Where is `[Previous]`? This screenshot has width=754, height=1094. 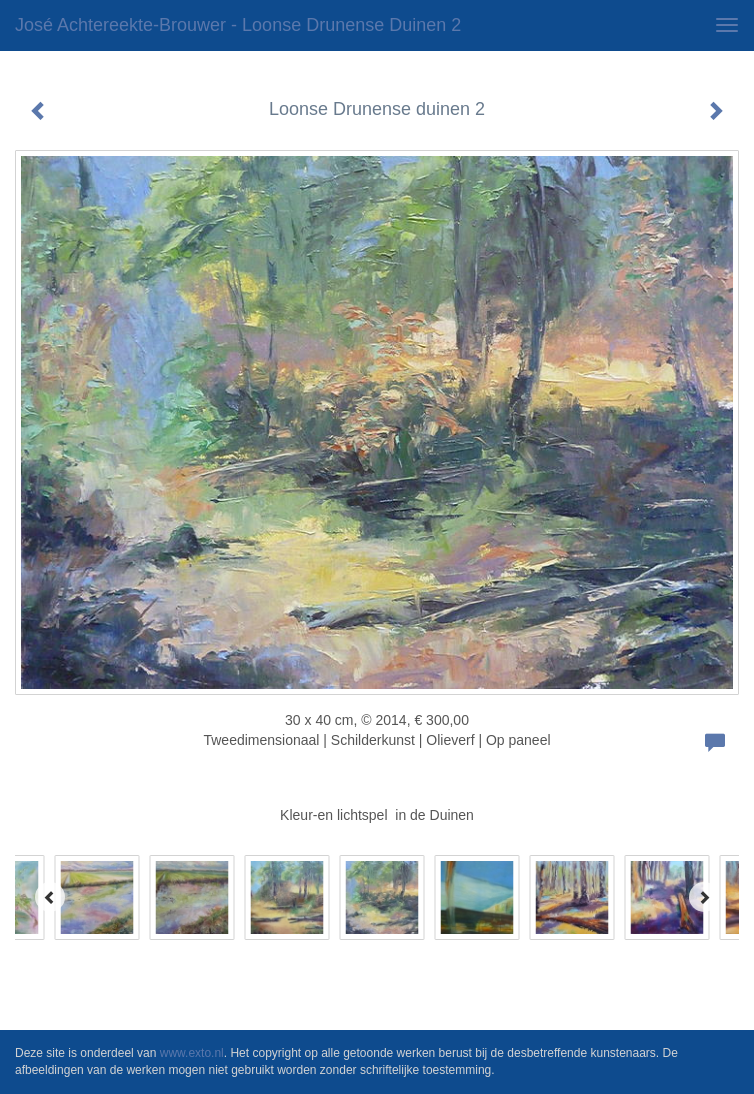
[Previous] is located at coordinates (50, 897).